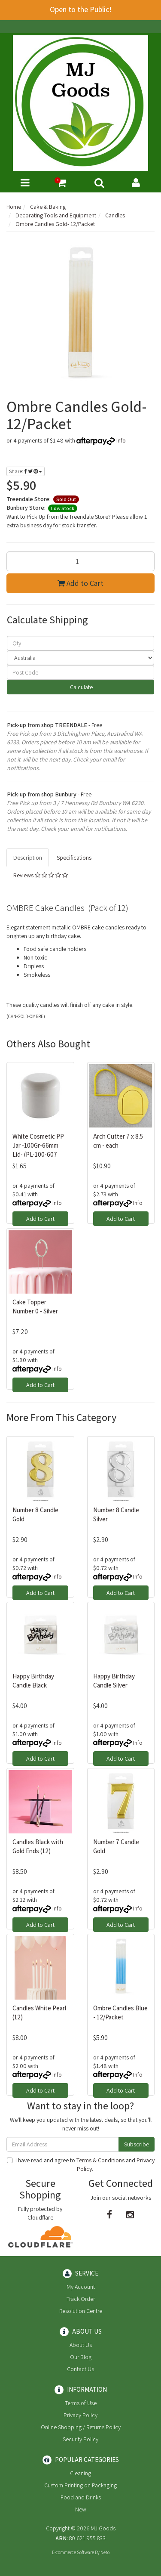  I want to click on [Post code], so click(80, 672).